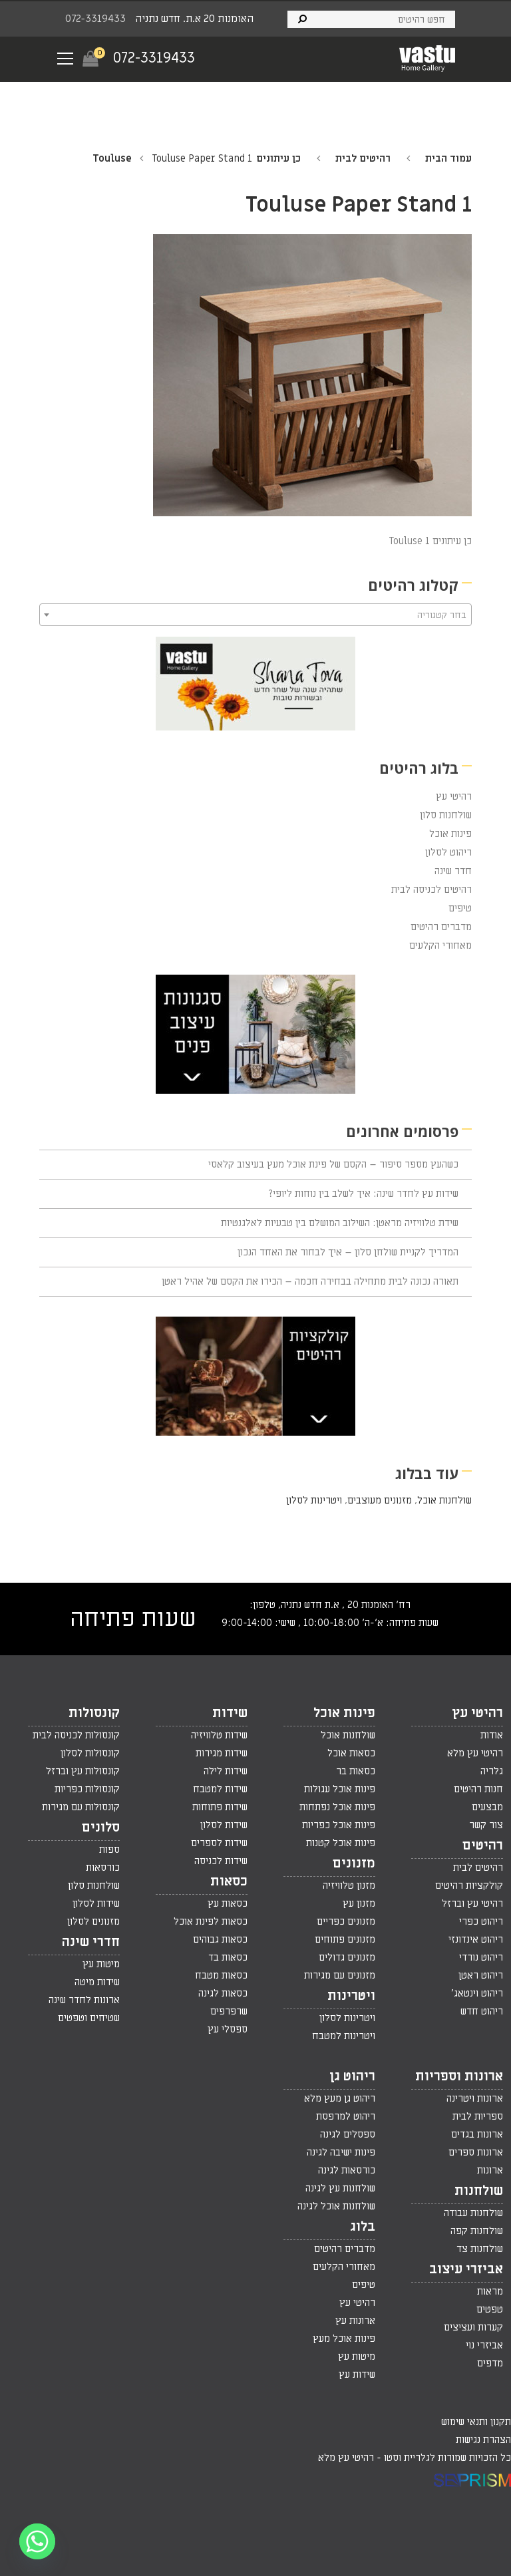 This screenshot has height=2576, width=511. I want to click on רהיטי עץ וברזל, so click(472, 1903).